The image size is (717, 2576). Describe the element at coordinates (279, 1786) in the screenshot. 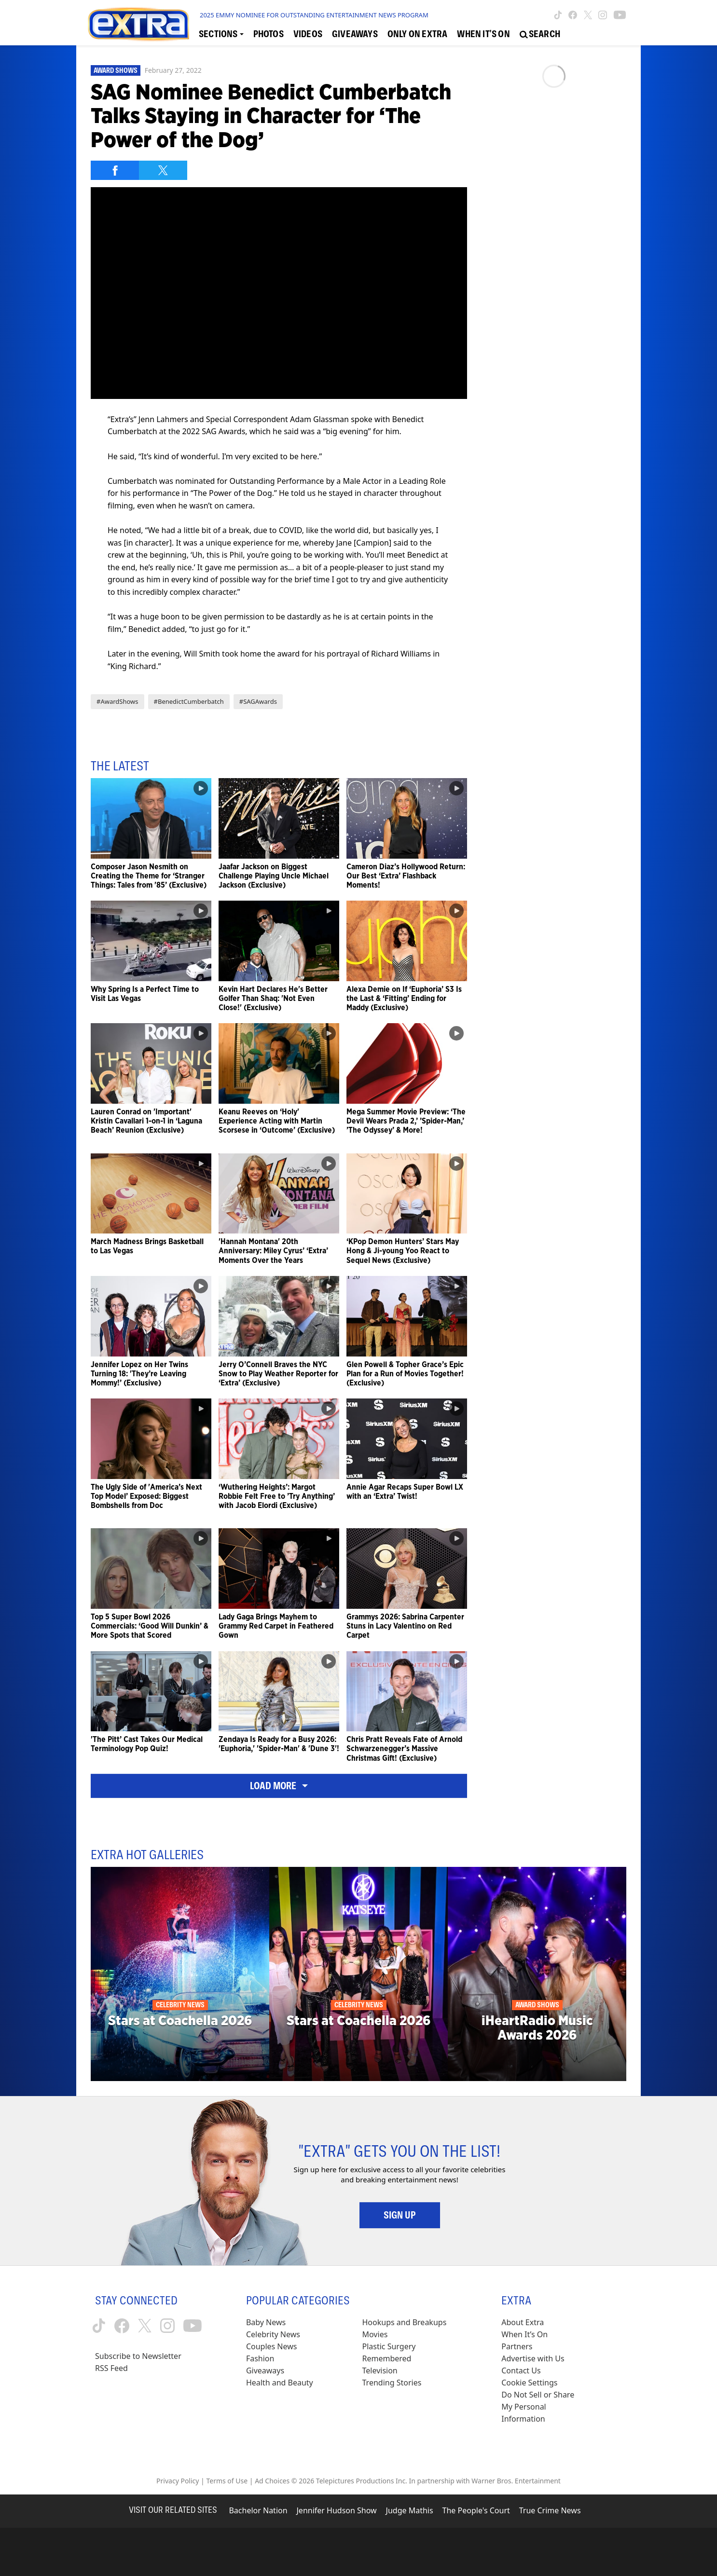

I see `Load More` at that location.